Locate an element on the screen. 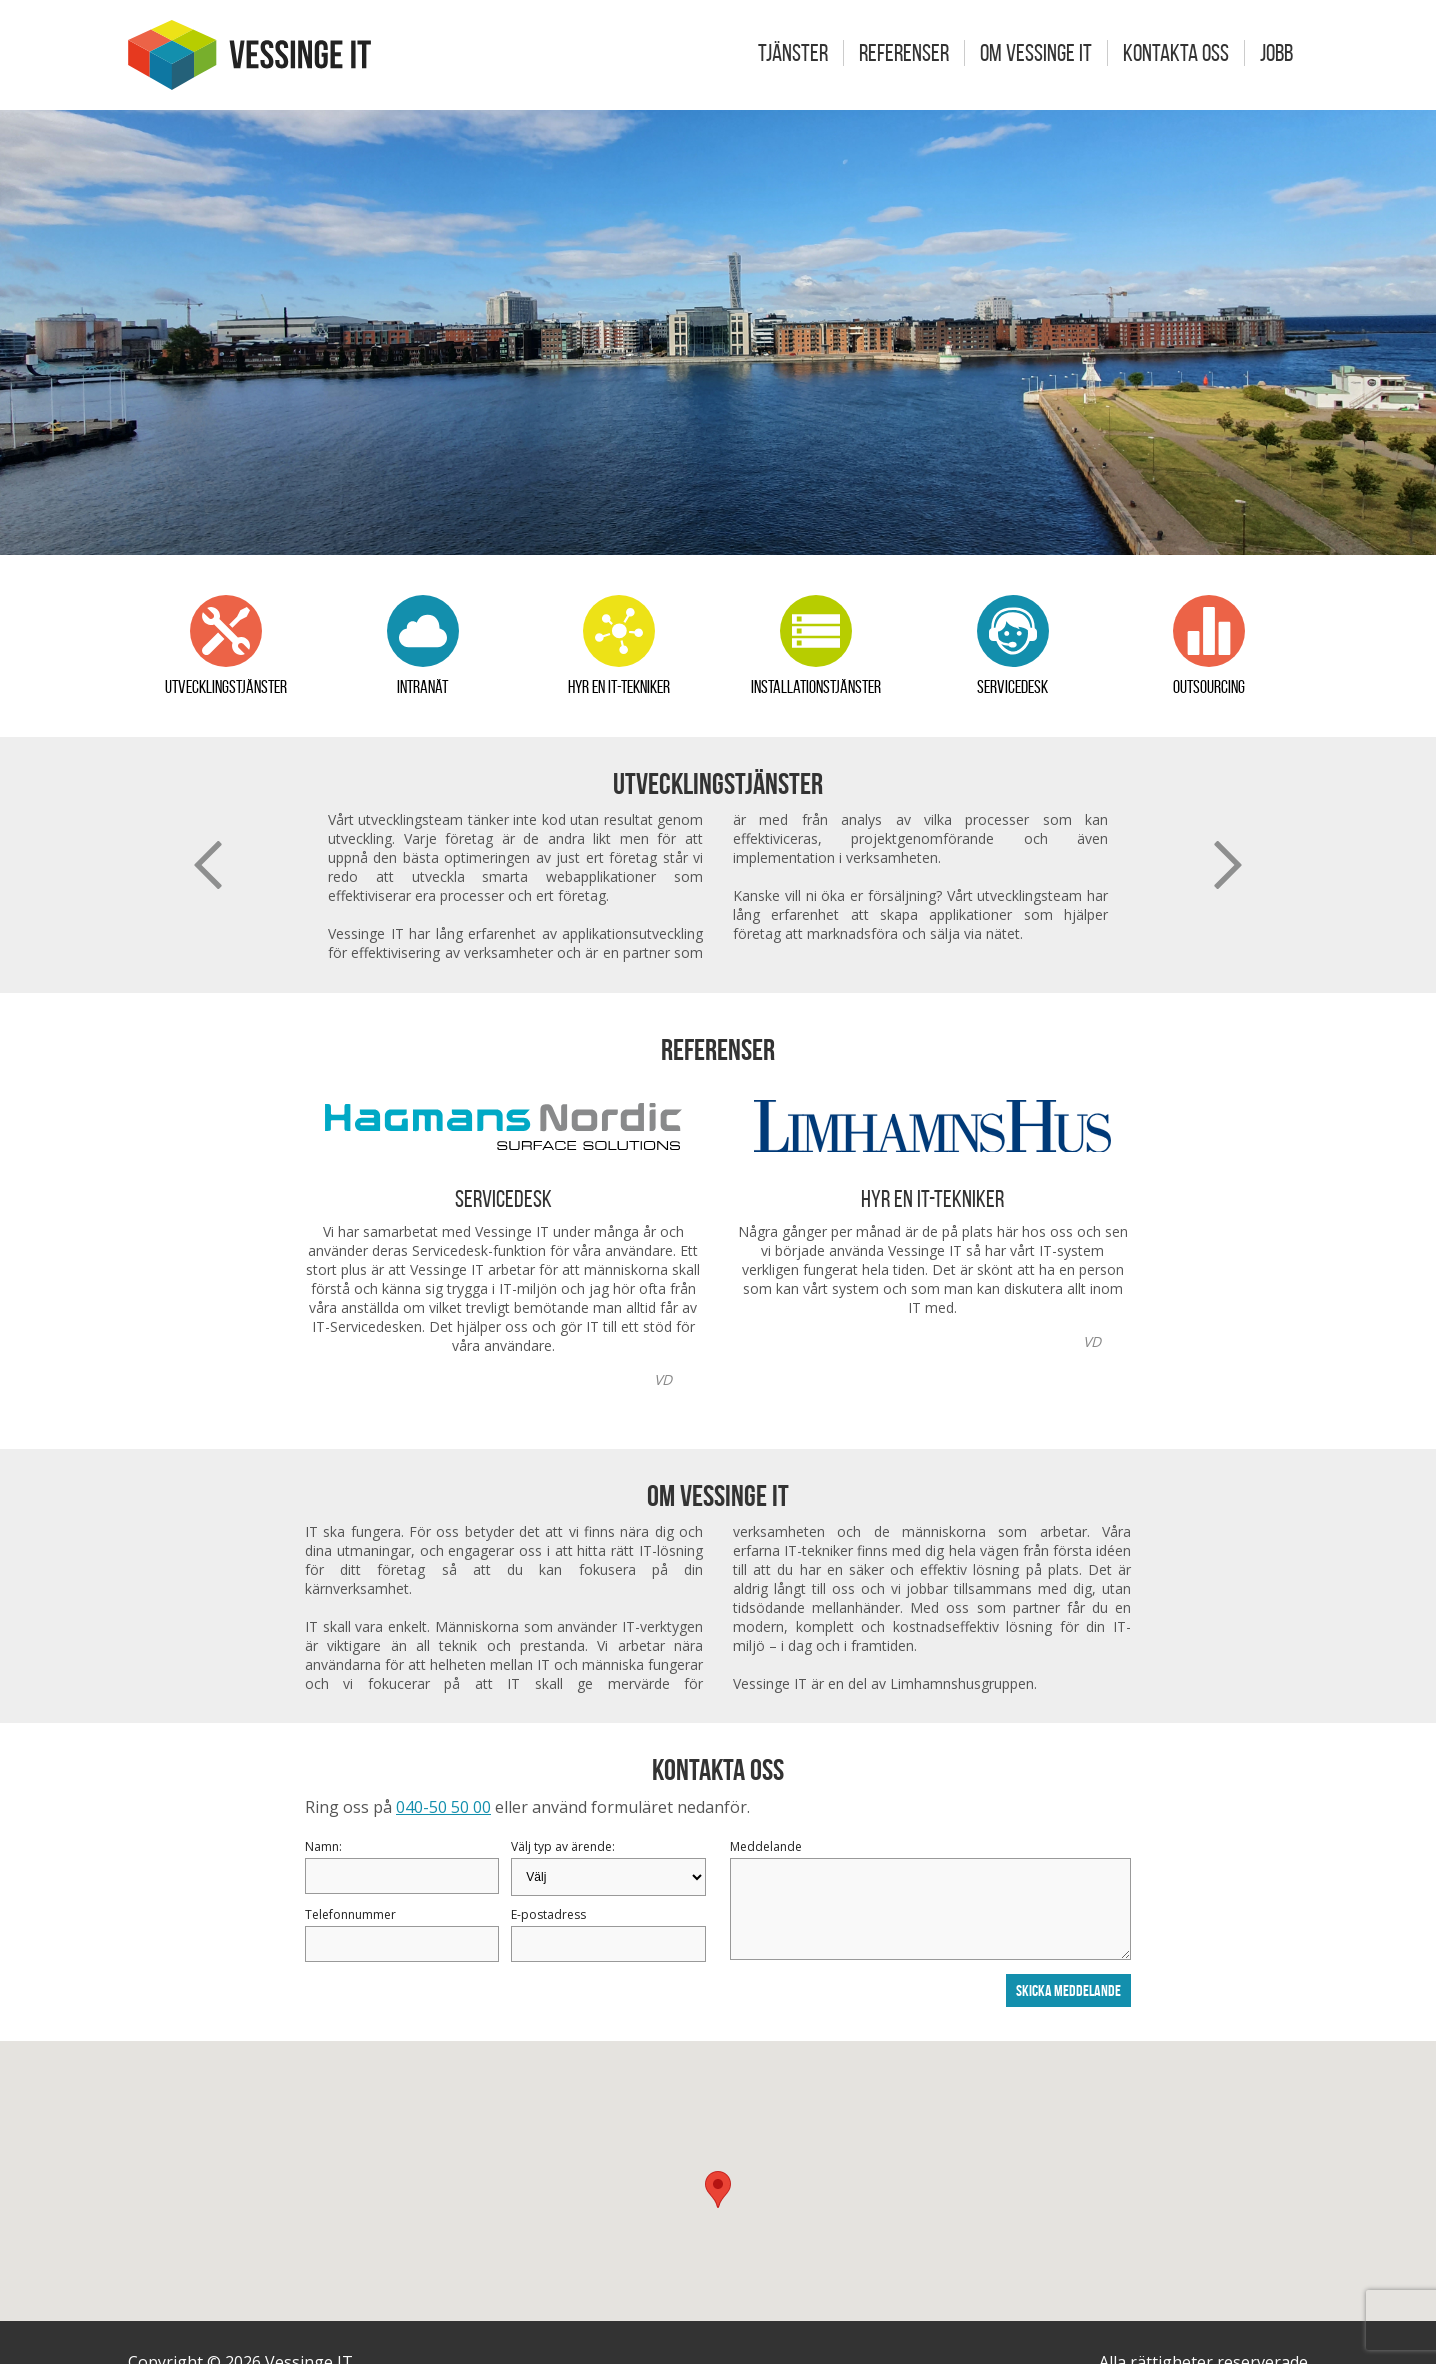 This screenshot has width=1436, height=2364. Jobb is located at coordinates (1276, 53).